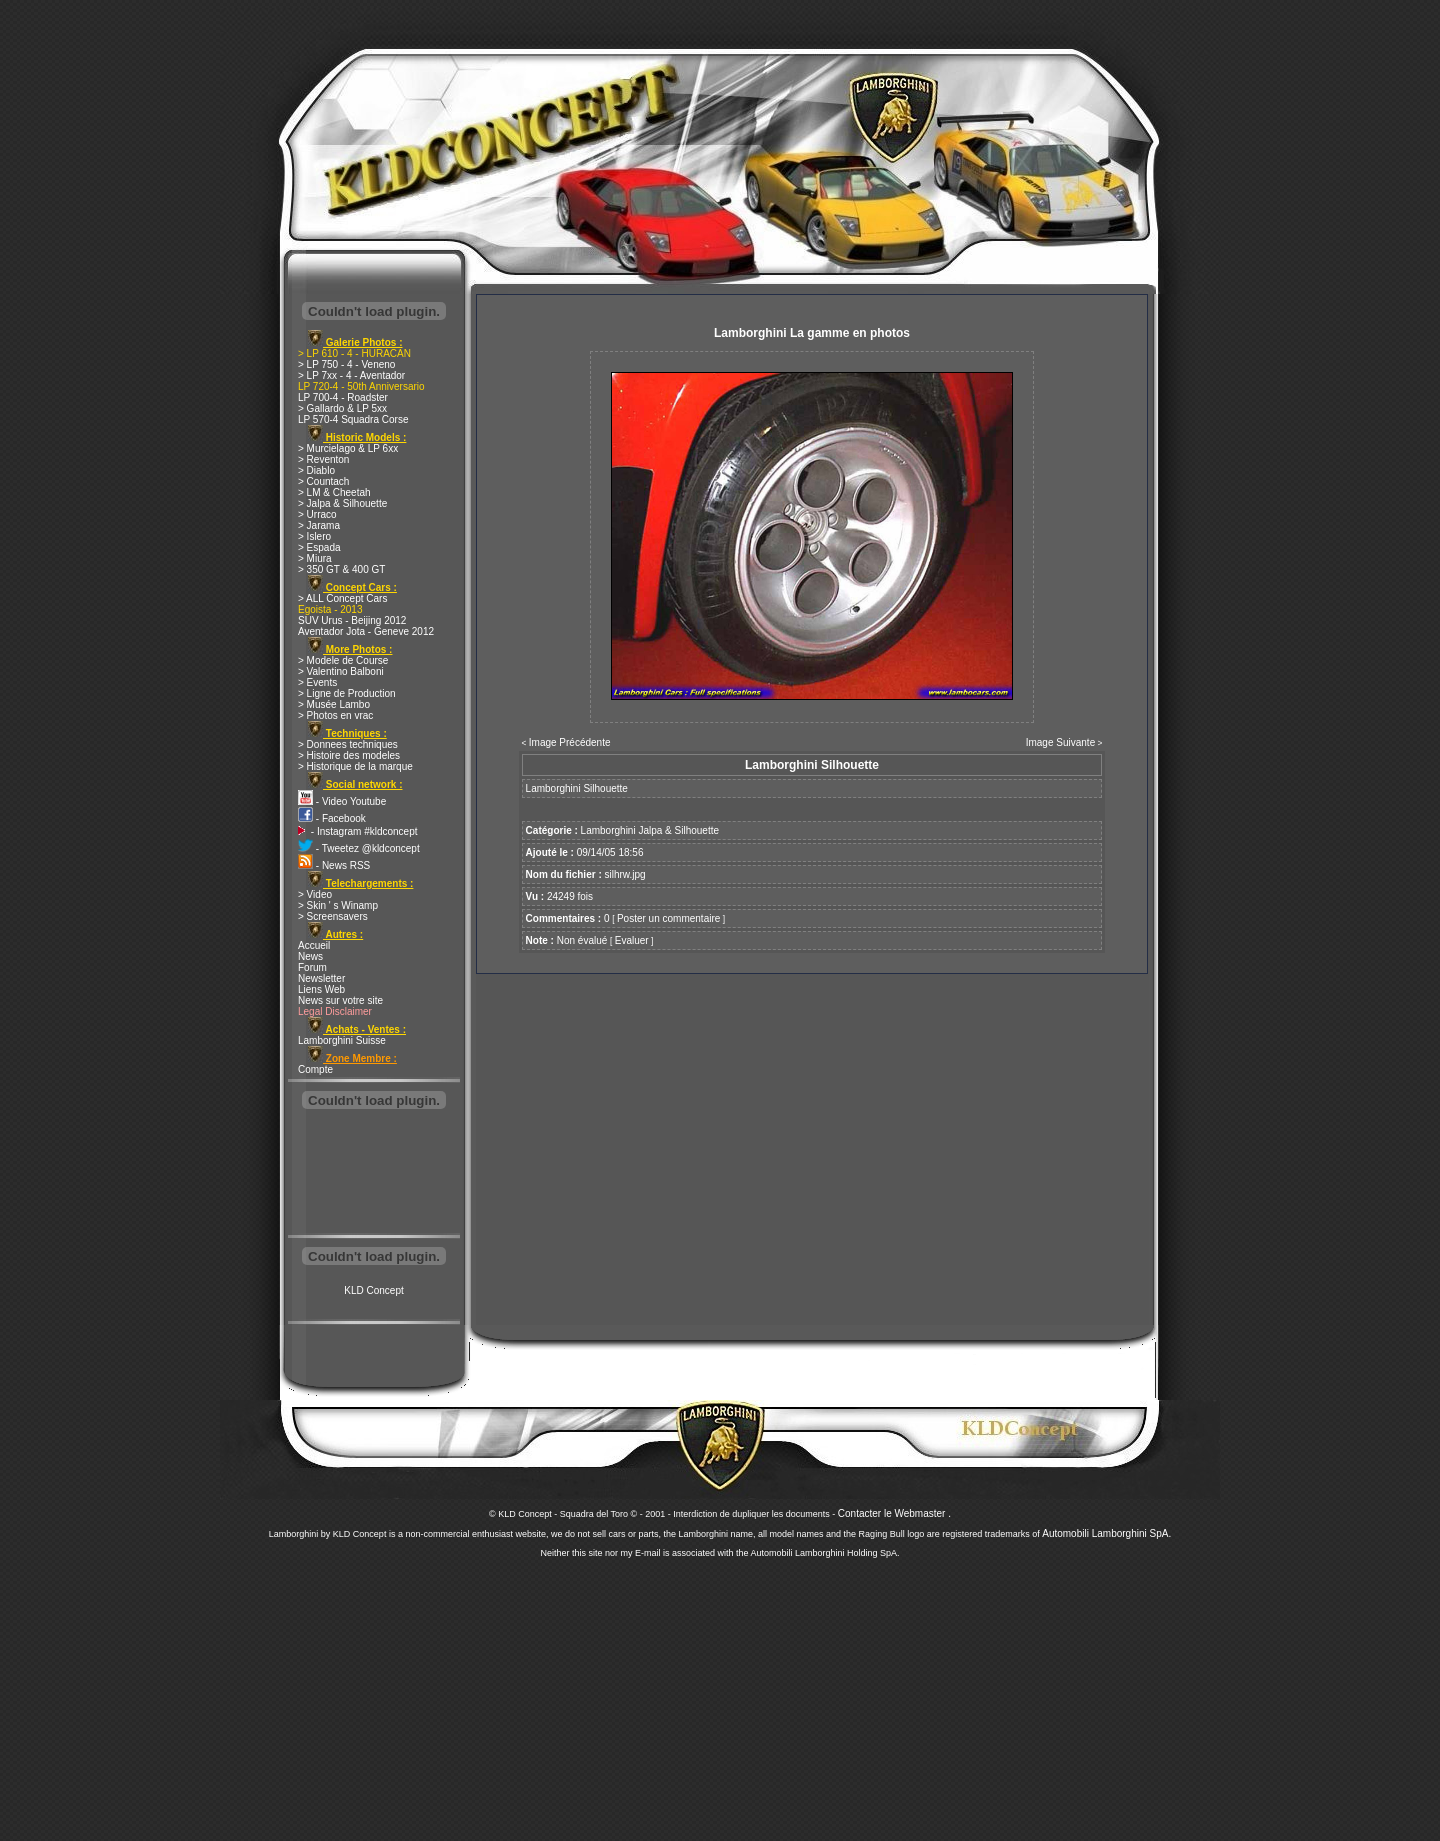  What do you see at coordinates (317, 682) in the screenshot?
I see `> Events` at bounding box center [317, 682].